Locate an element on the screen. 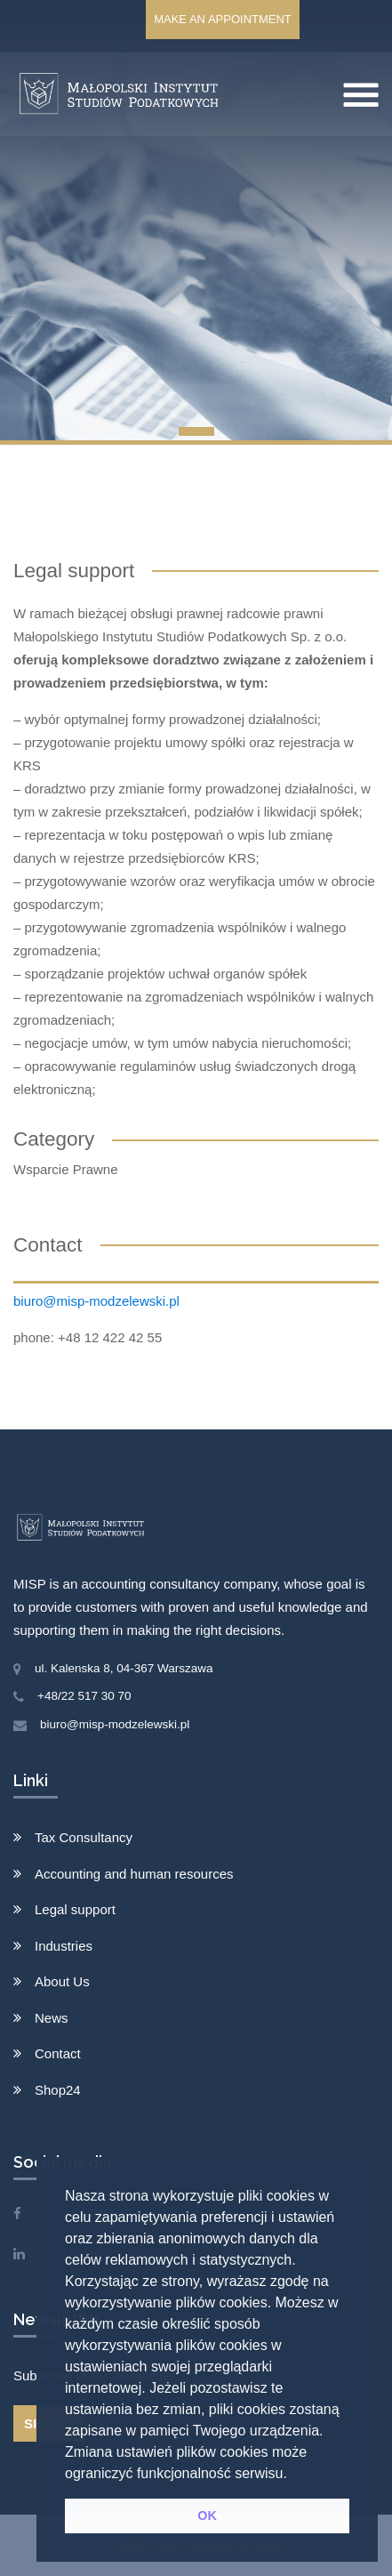  OK [button] is located at coordinates (207, 2515).